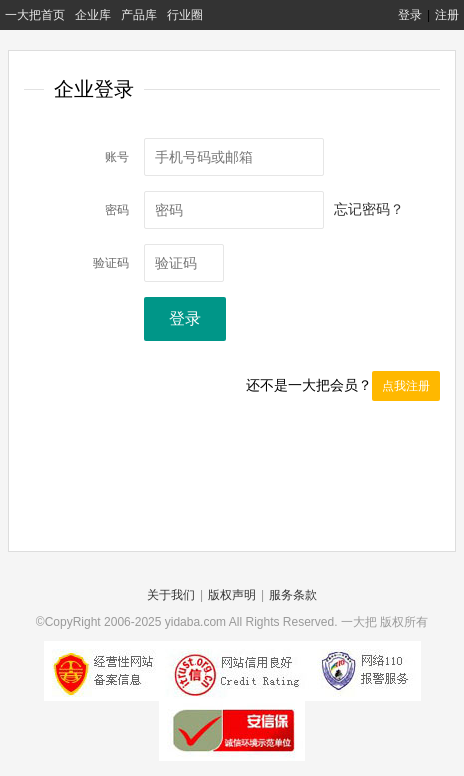 The image size is (464, 776). Describe the element at coordinates (35, 15) in the screenshot. I see `一大把首页` at that location.